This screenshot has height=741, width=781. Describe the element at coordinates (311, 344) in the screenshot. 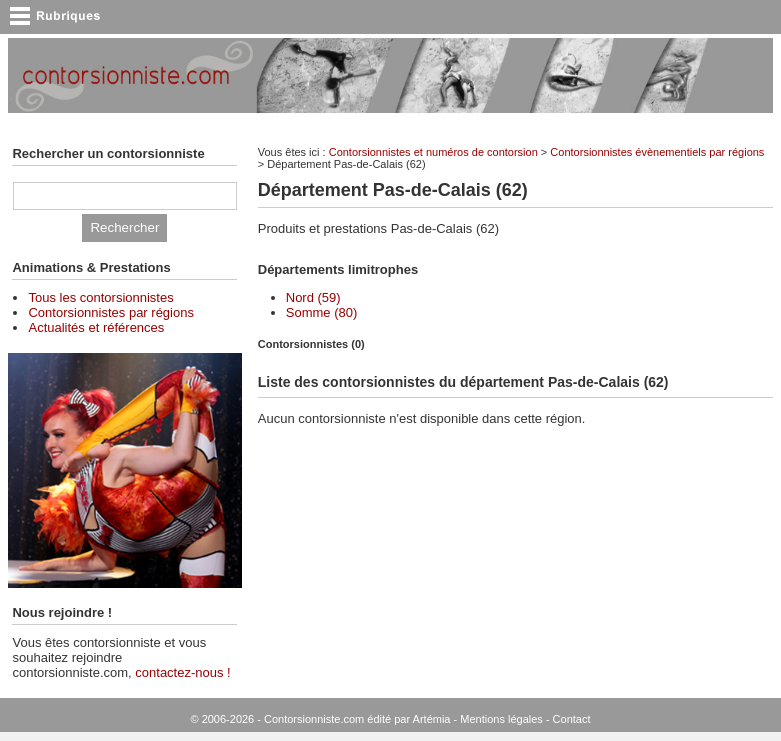

I see `Contorsionnistes (0) [presentation]` at that location.